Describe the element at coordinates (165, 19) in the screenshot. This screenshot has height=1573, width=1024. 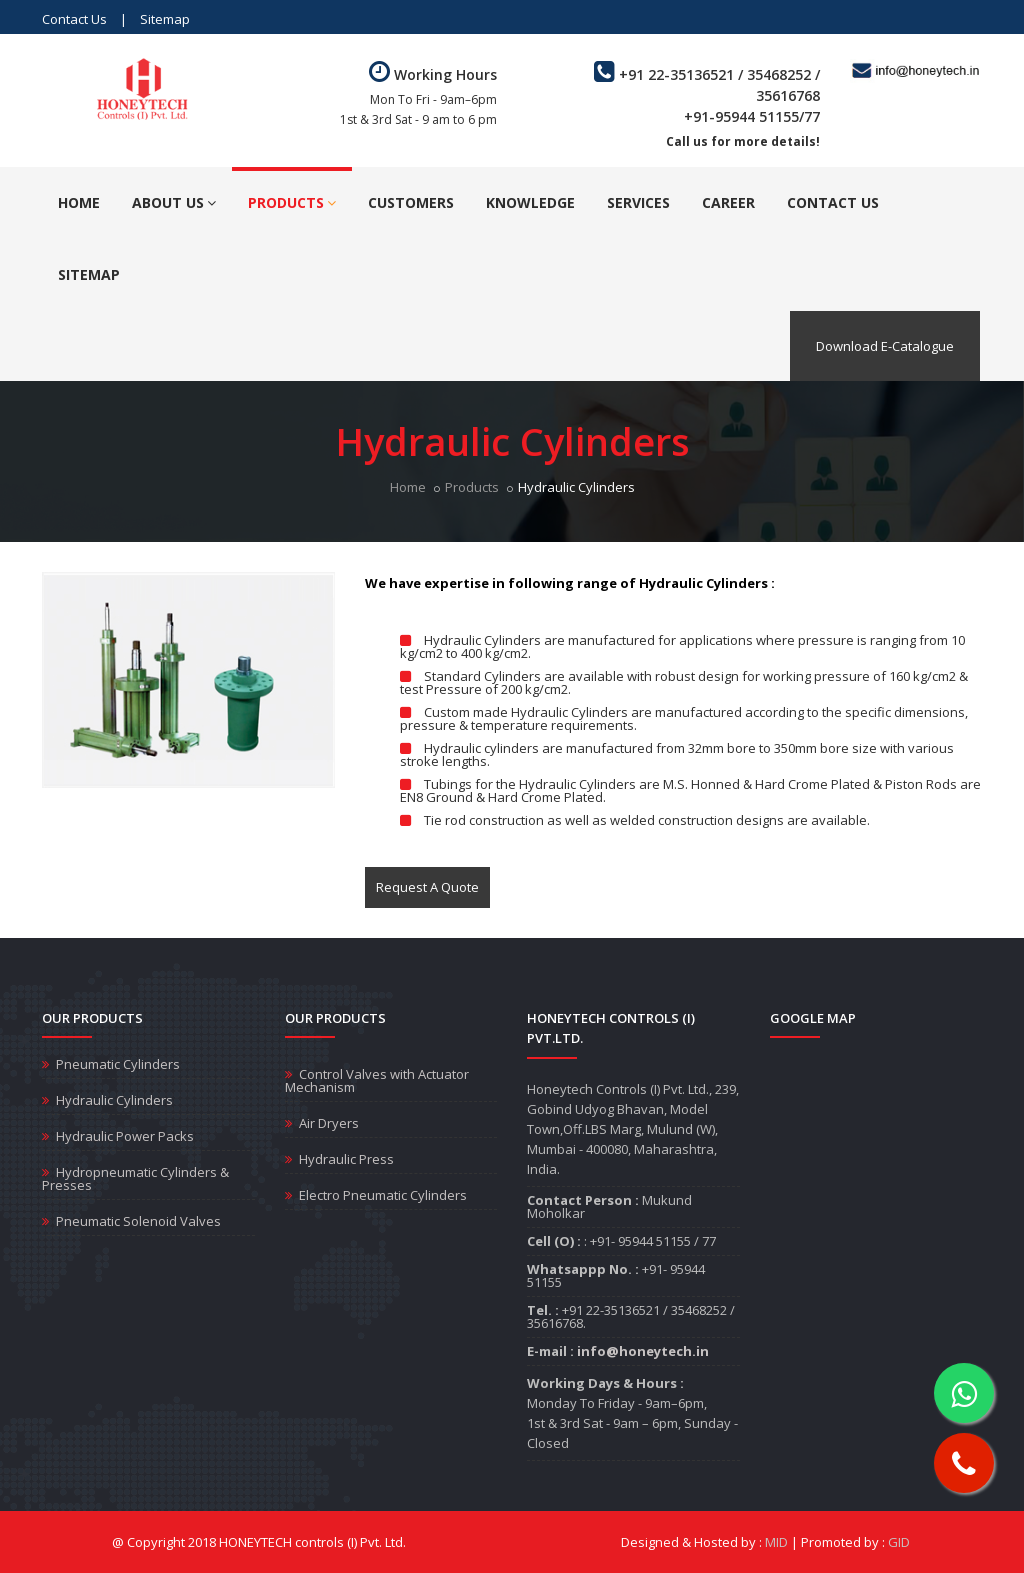
I see `Sitemap` at that location.